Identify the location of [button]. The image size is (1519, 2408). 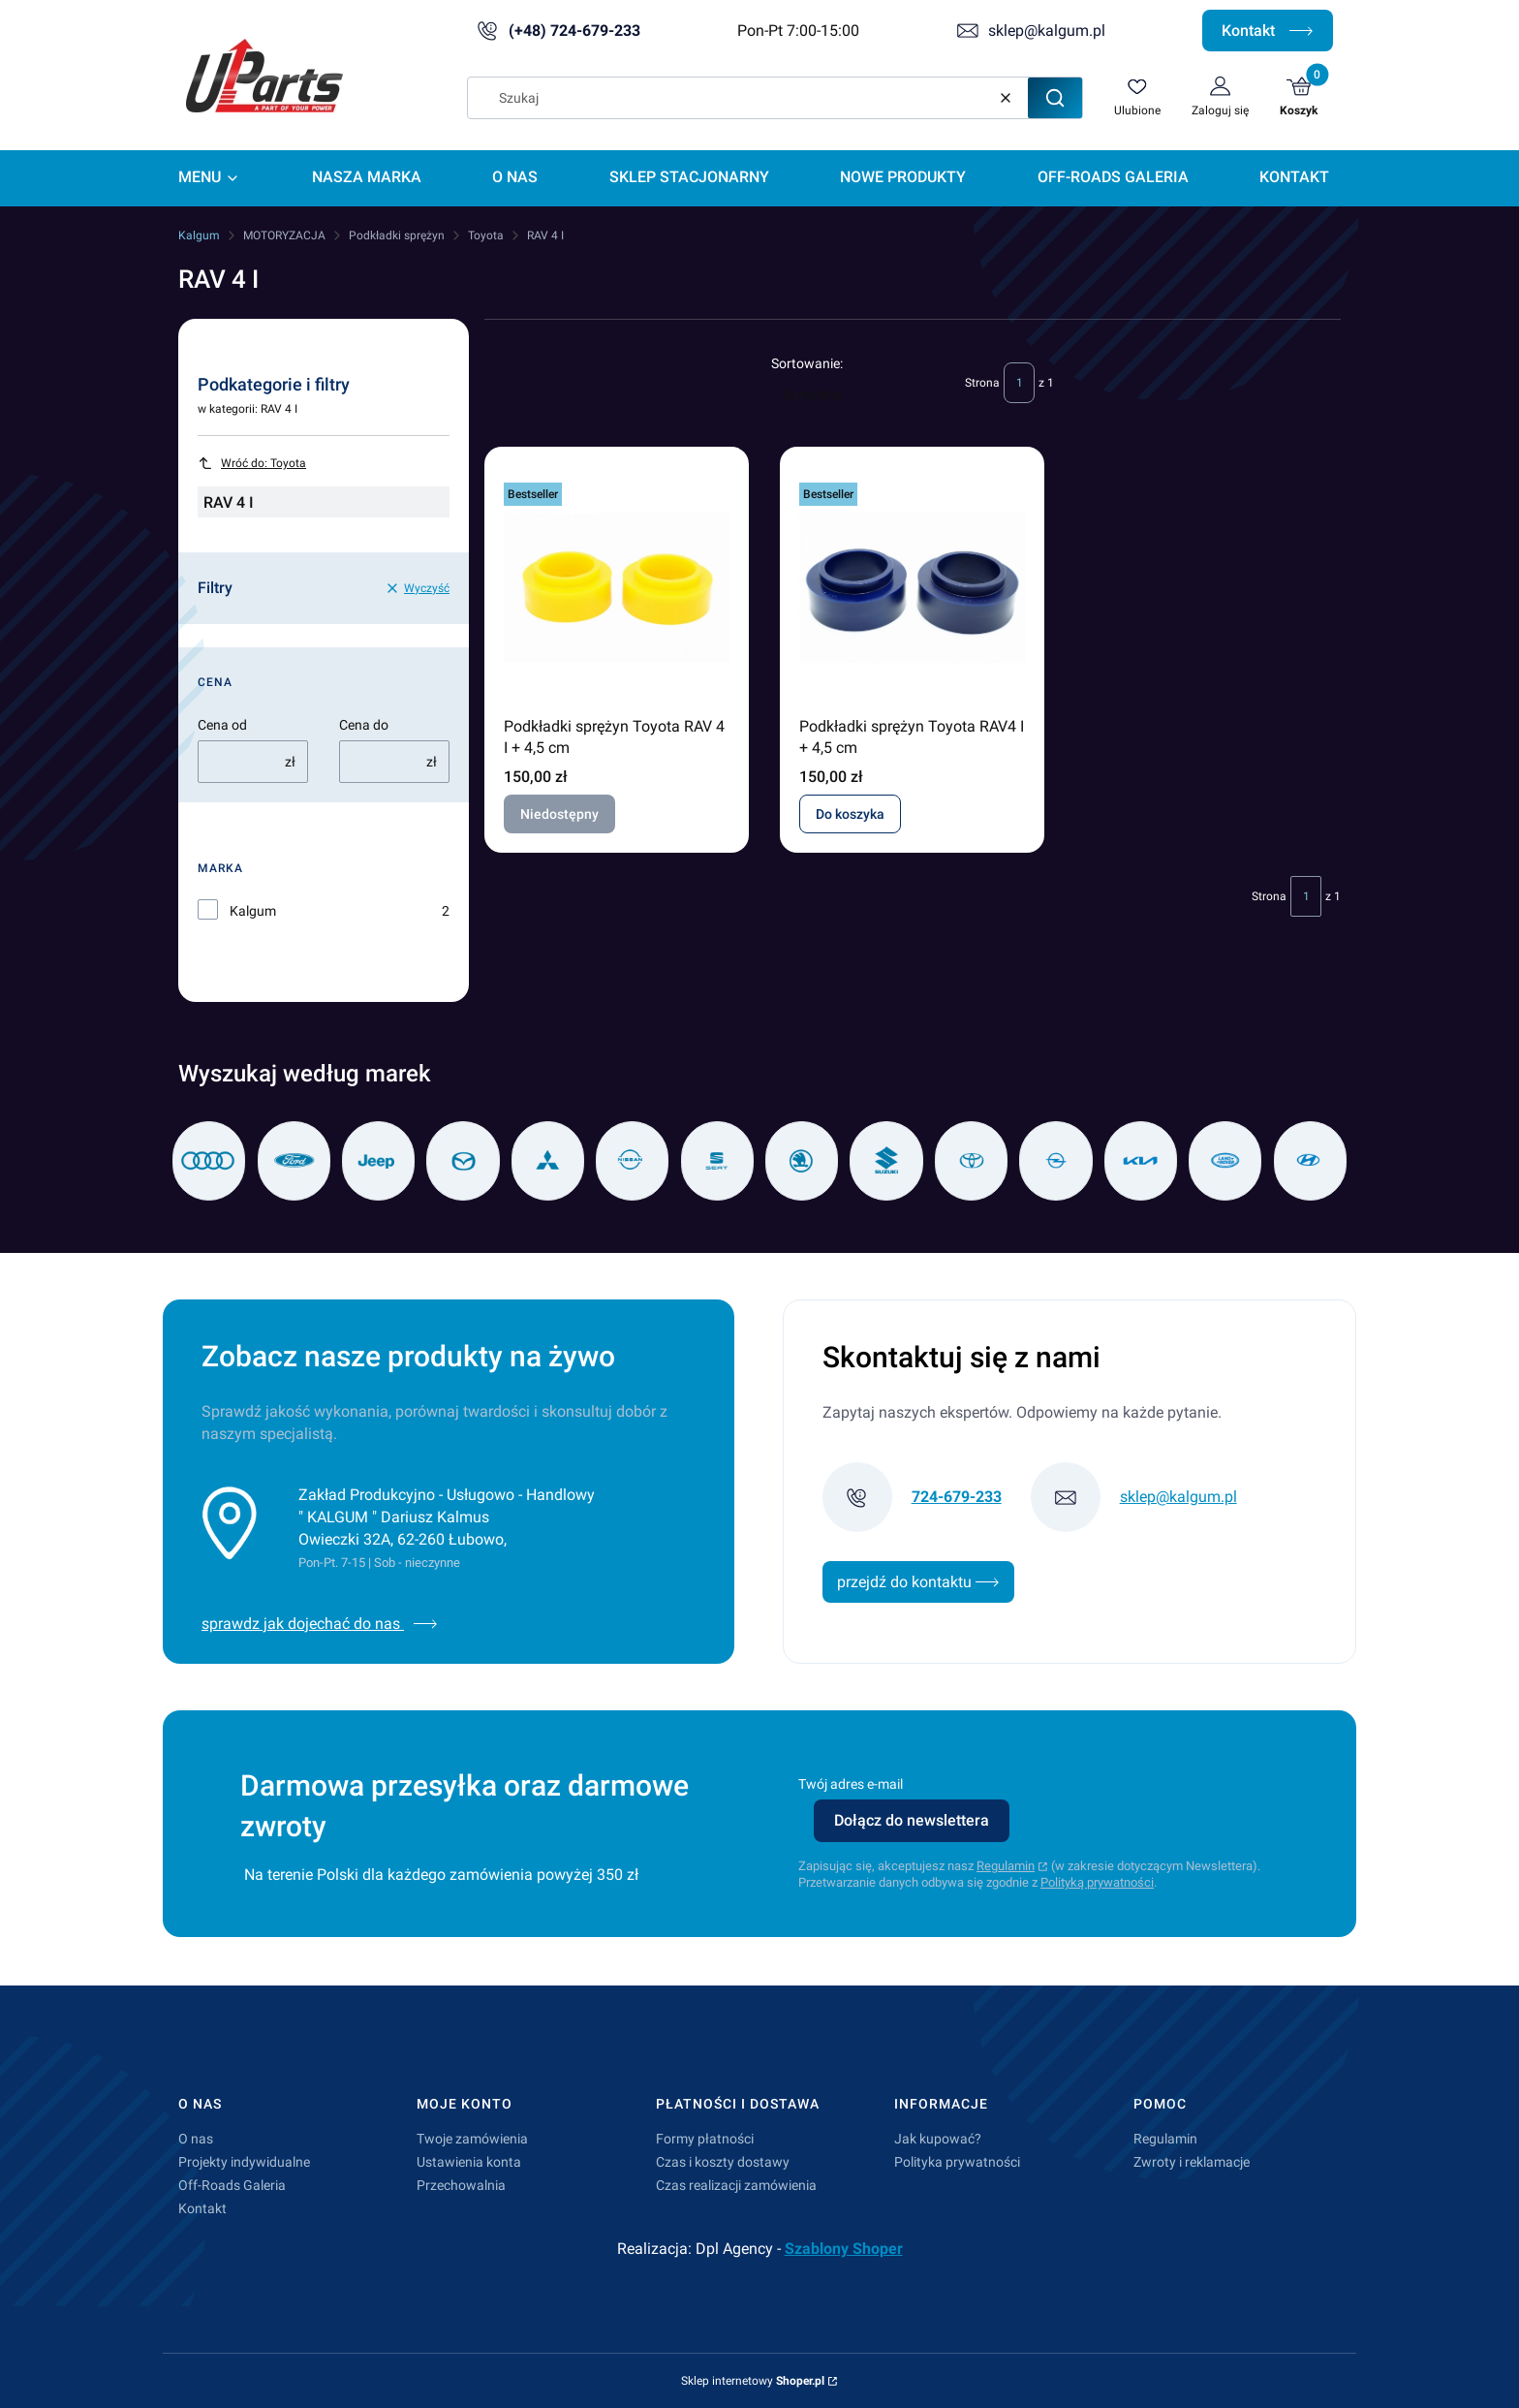
(1055, 98).